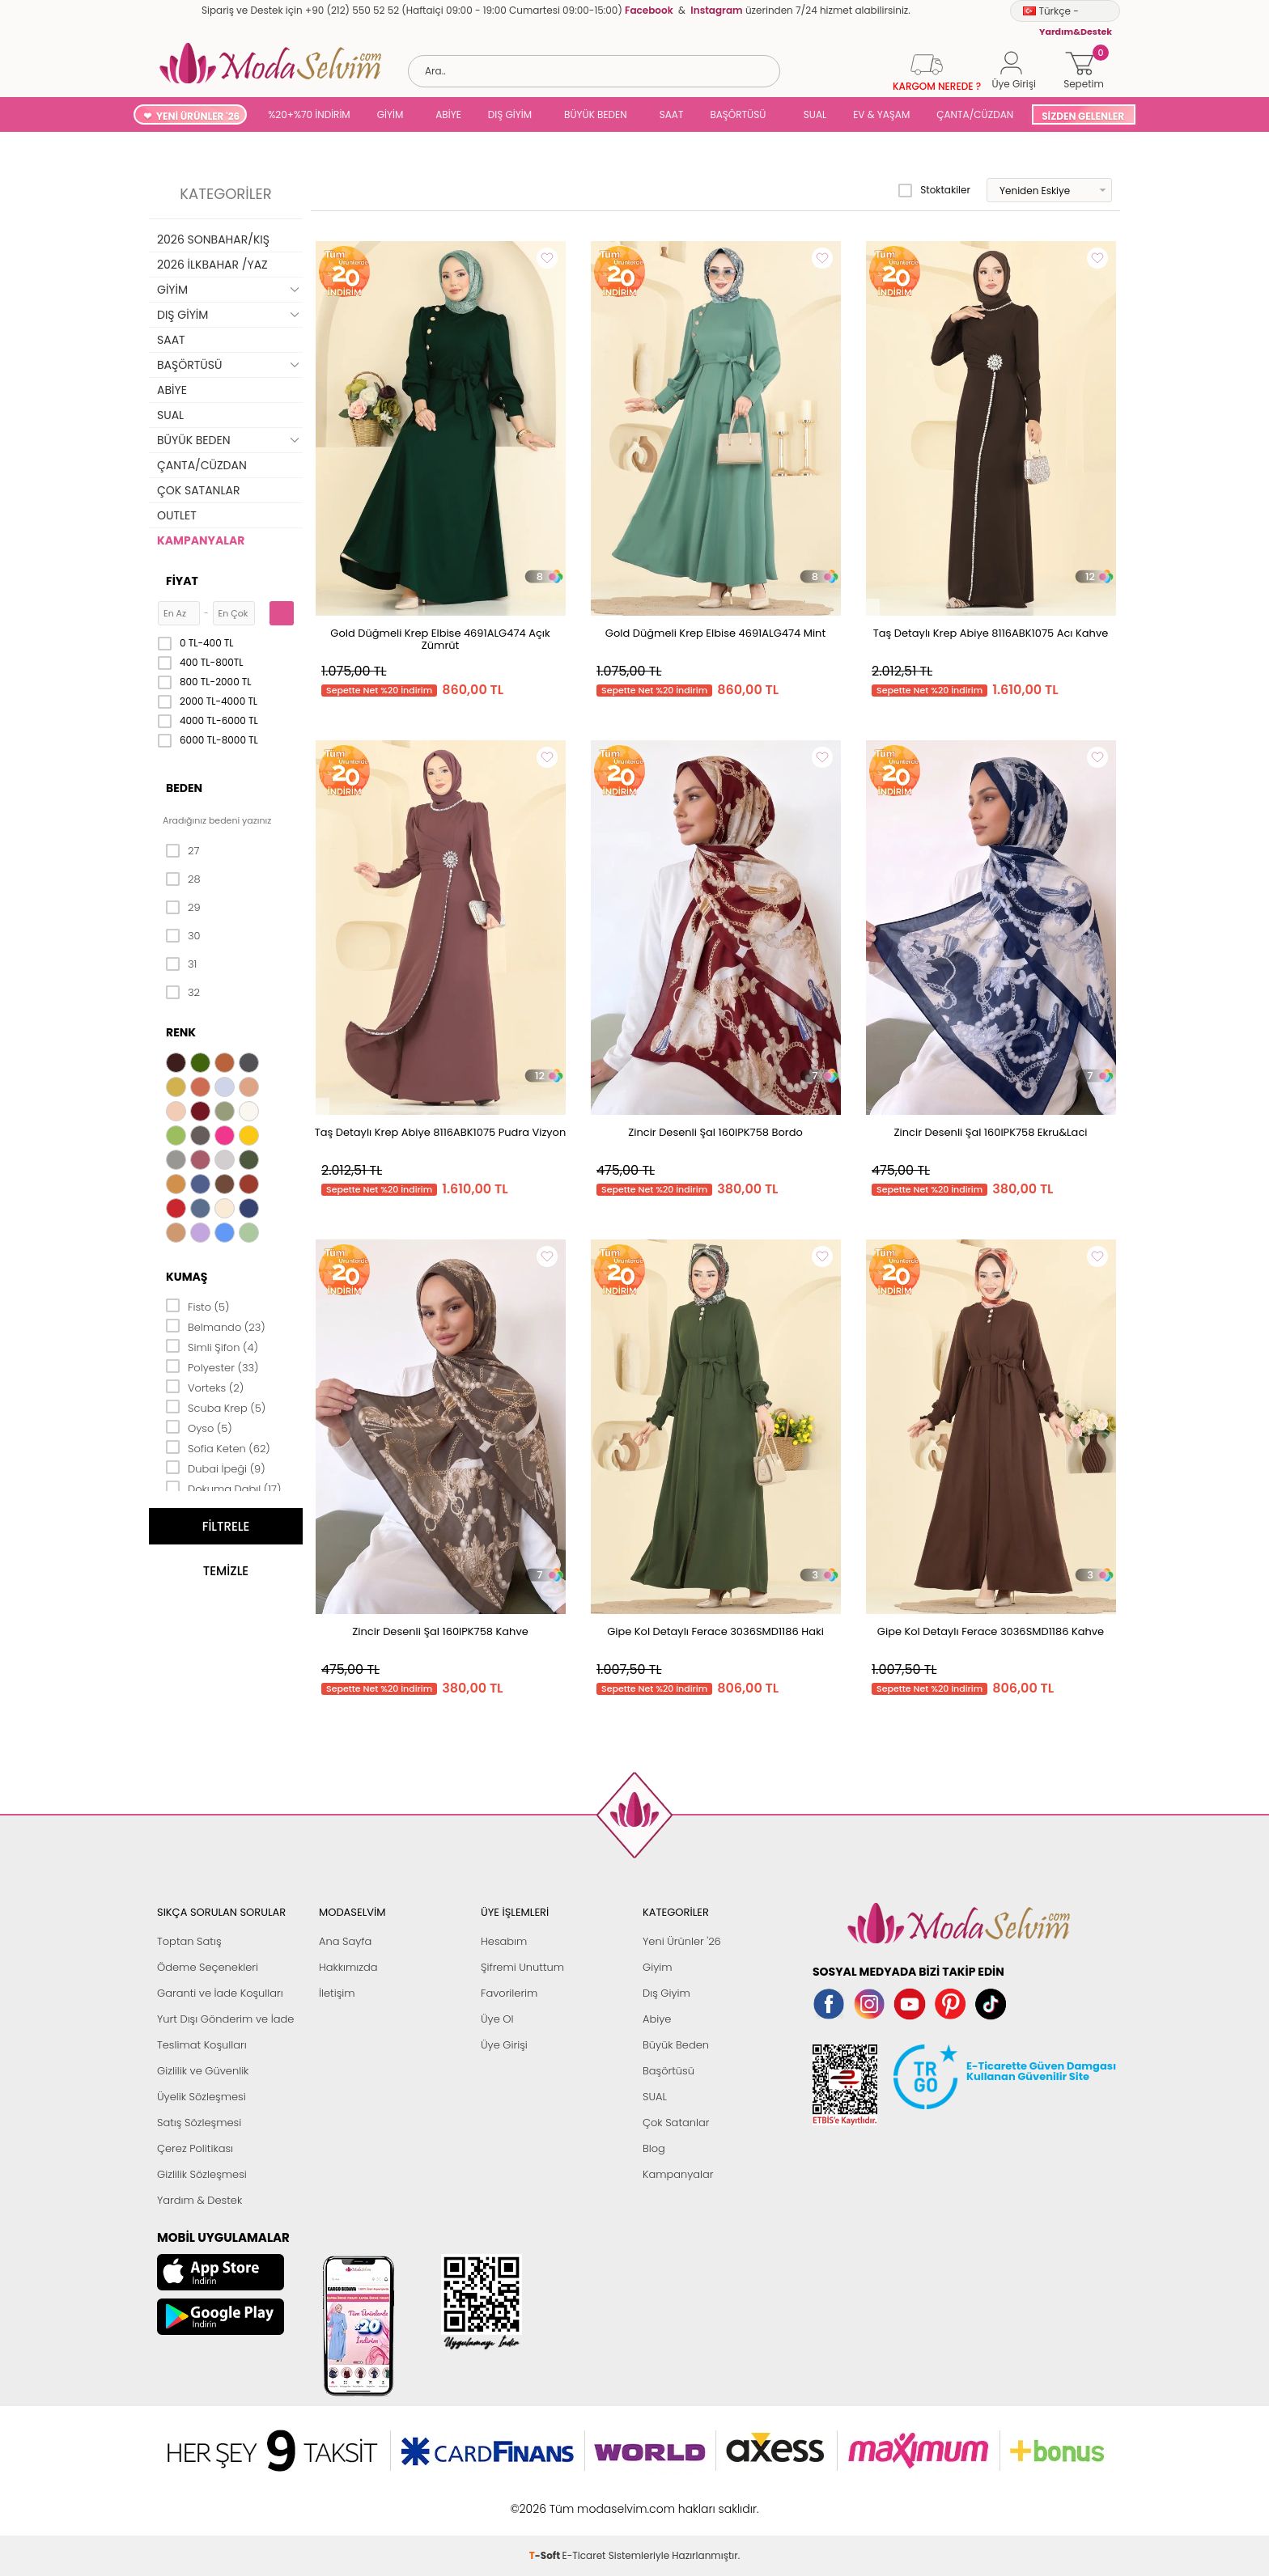  What do you see at coordinates (177, 515) in the screenshot?
I see `OUTLET` at bounding box center [177, 515].